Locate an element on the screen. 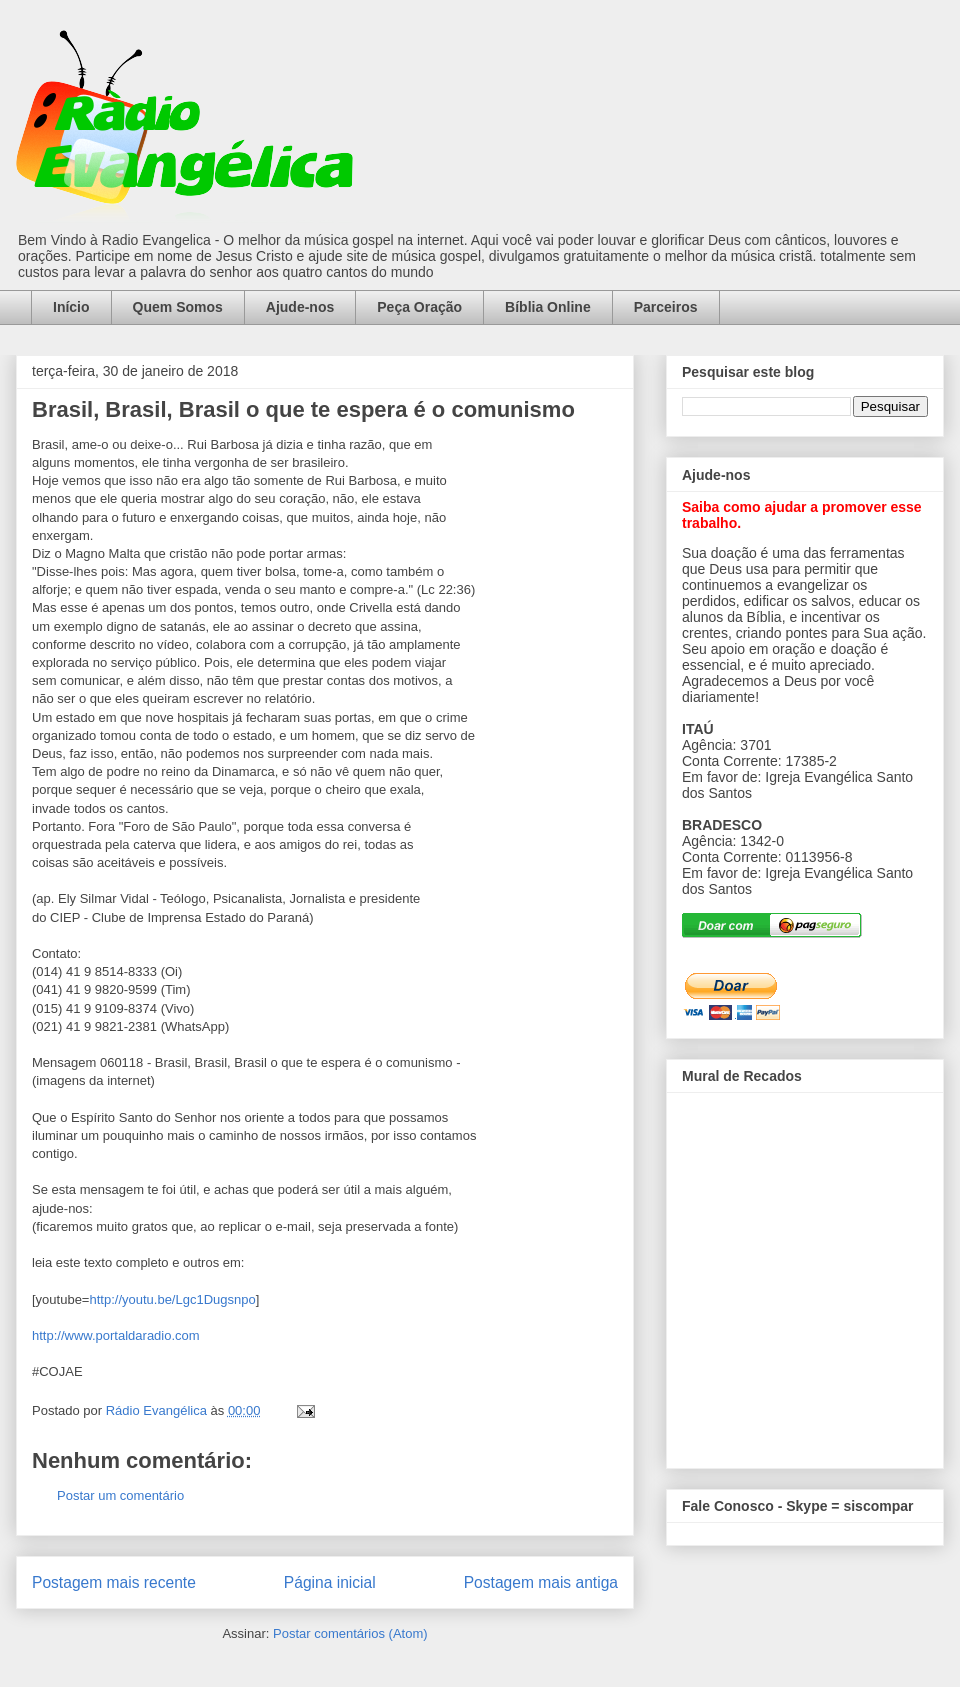 Image resolution: width=960 pixels, height=1687 pixels. Postar um comentário is located at coordinates (120, 1495).